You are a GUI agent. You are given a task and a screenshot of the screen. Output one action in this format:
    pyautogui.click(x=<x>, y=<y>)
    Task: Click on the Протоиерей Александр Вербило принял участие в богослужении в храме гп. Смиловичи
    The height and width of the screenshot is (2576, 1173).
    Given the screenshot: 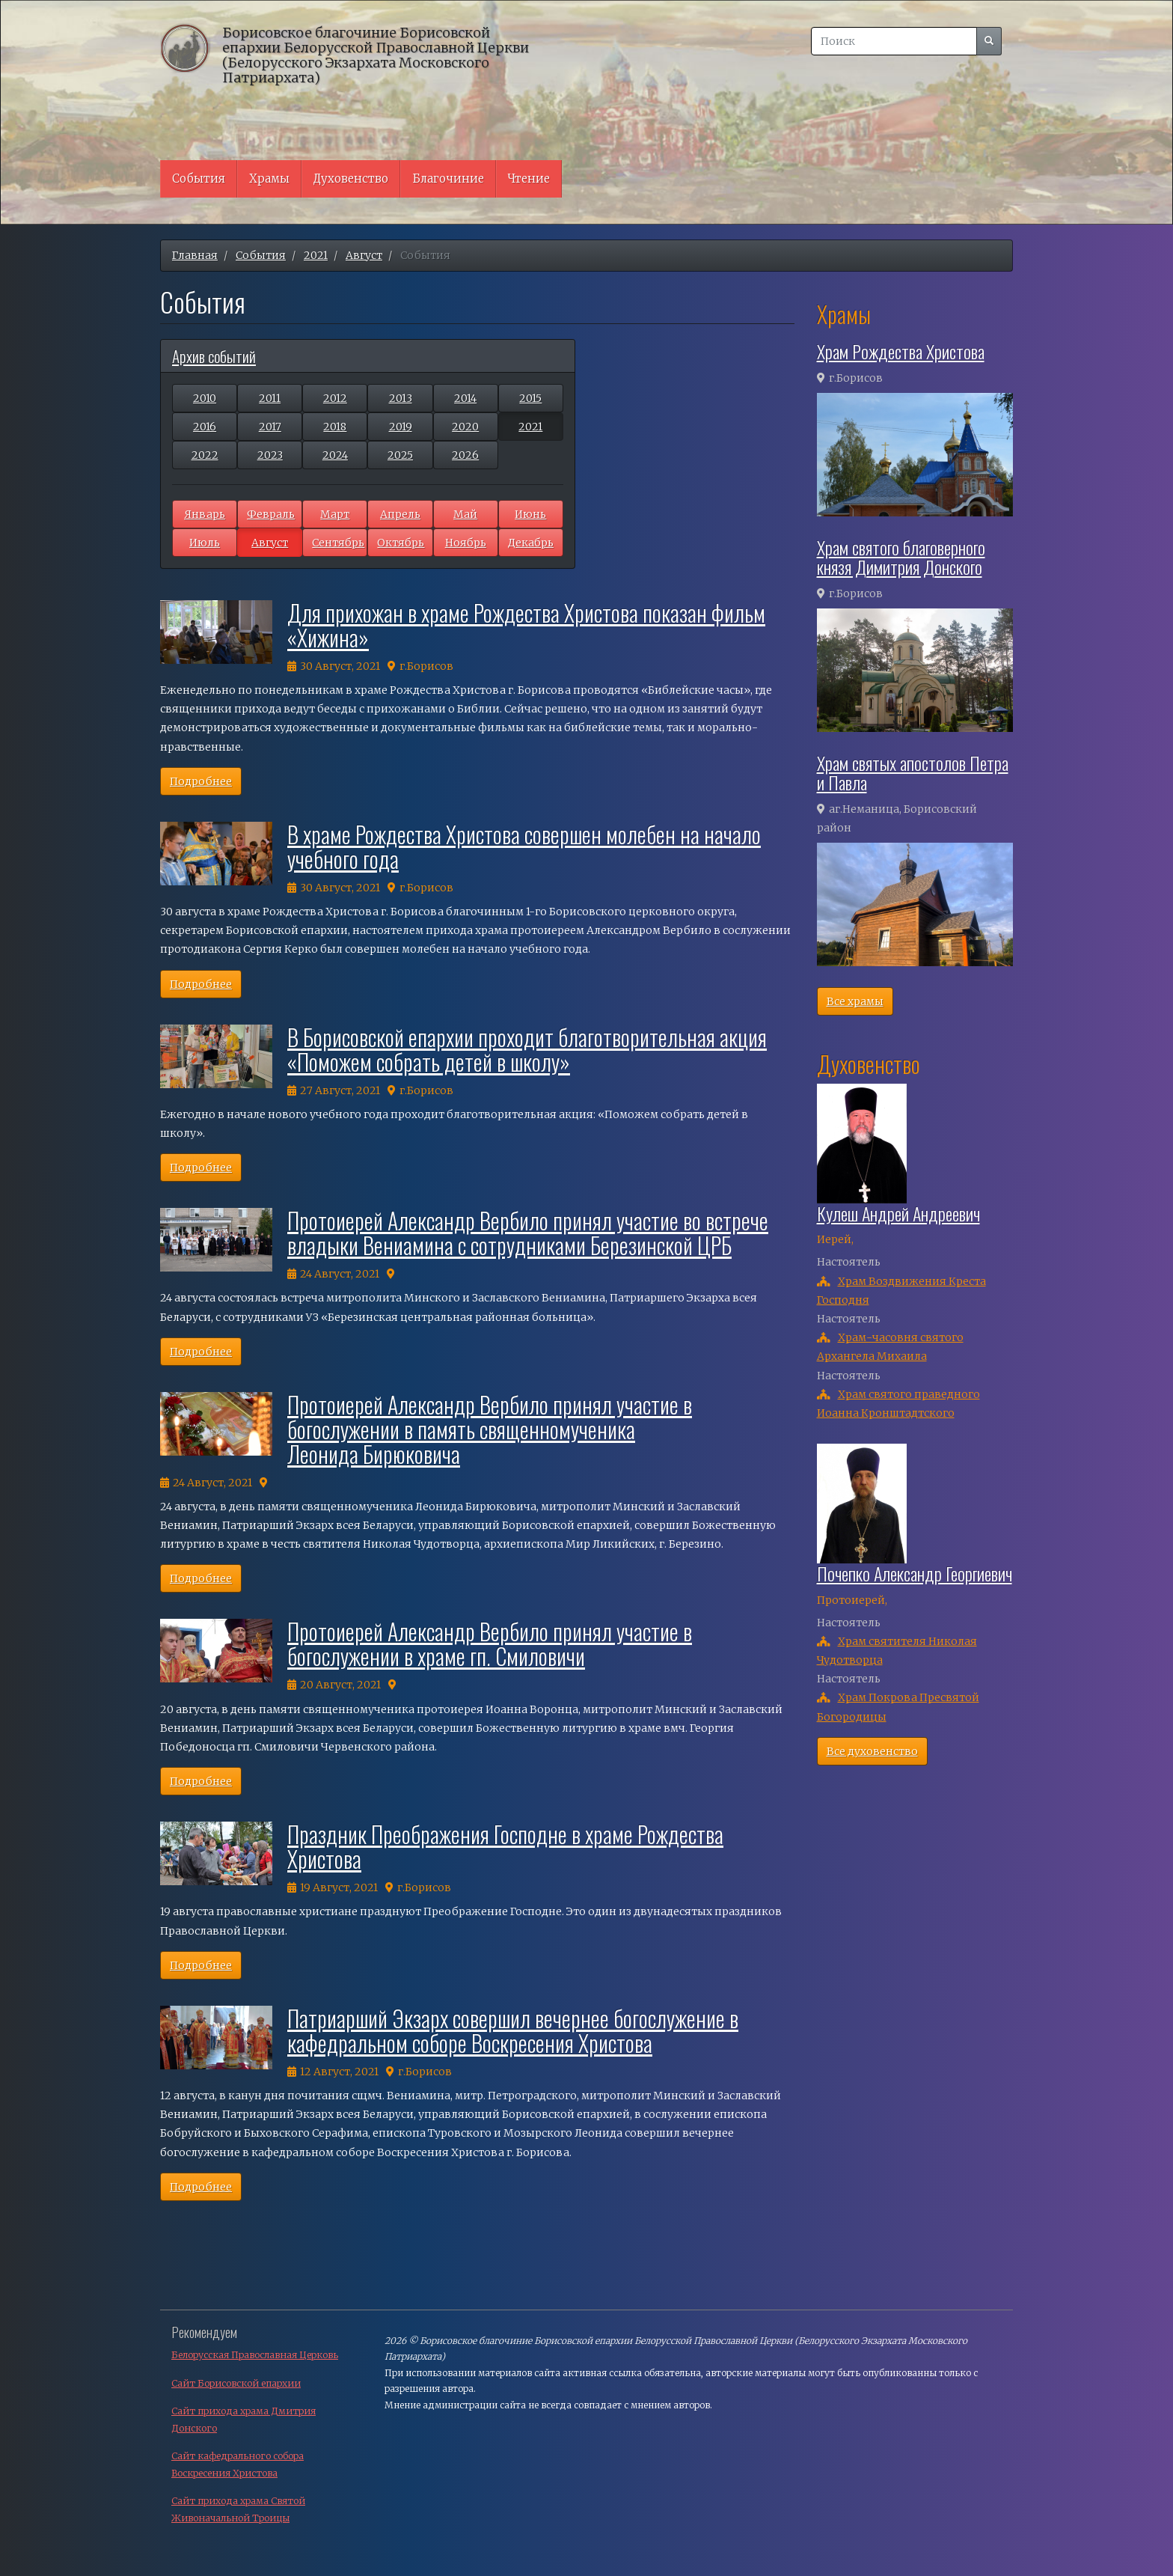 What is the action you would take?
    pyautogui.click(x=489, y=1643)
    